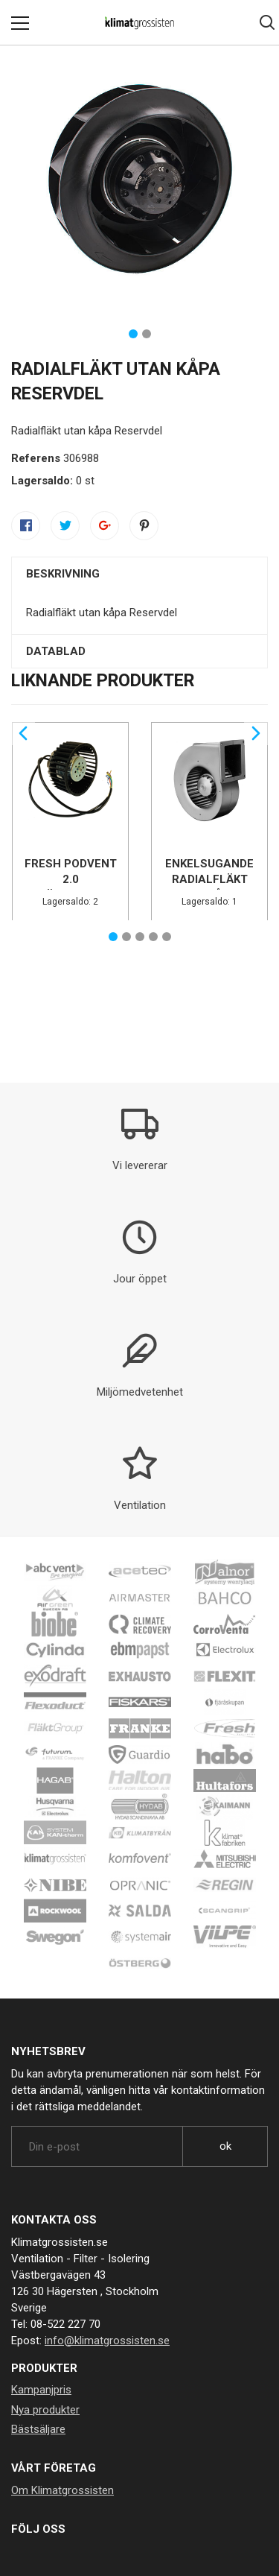 This screenshot has height=2576, width=279. What do you see at coordinates (153, 936) in the screenshot?
I see `4 [tab]` at bounding box center [153, 936].